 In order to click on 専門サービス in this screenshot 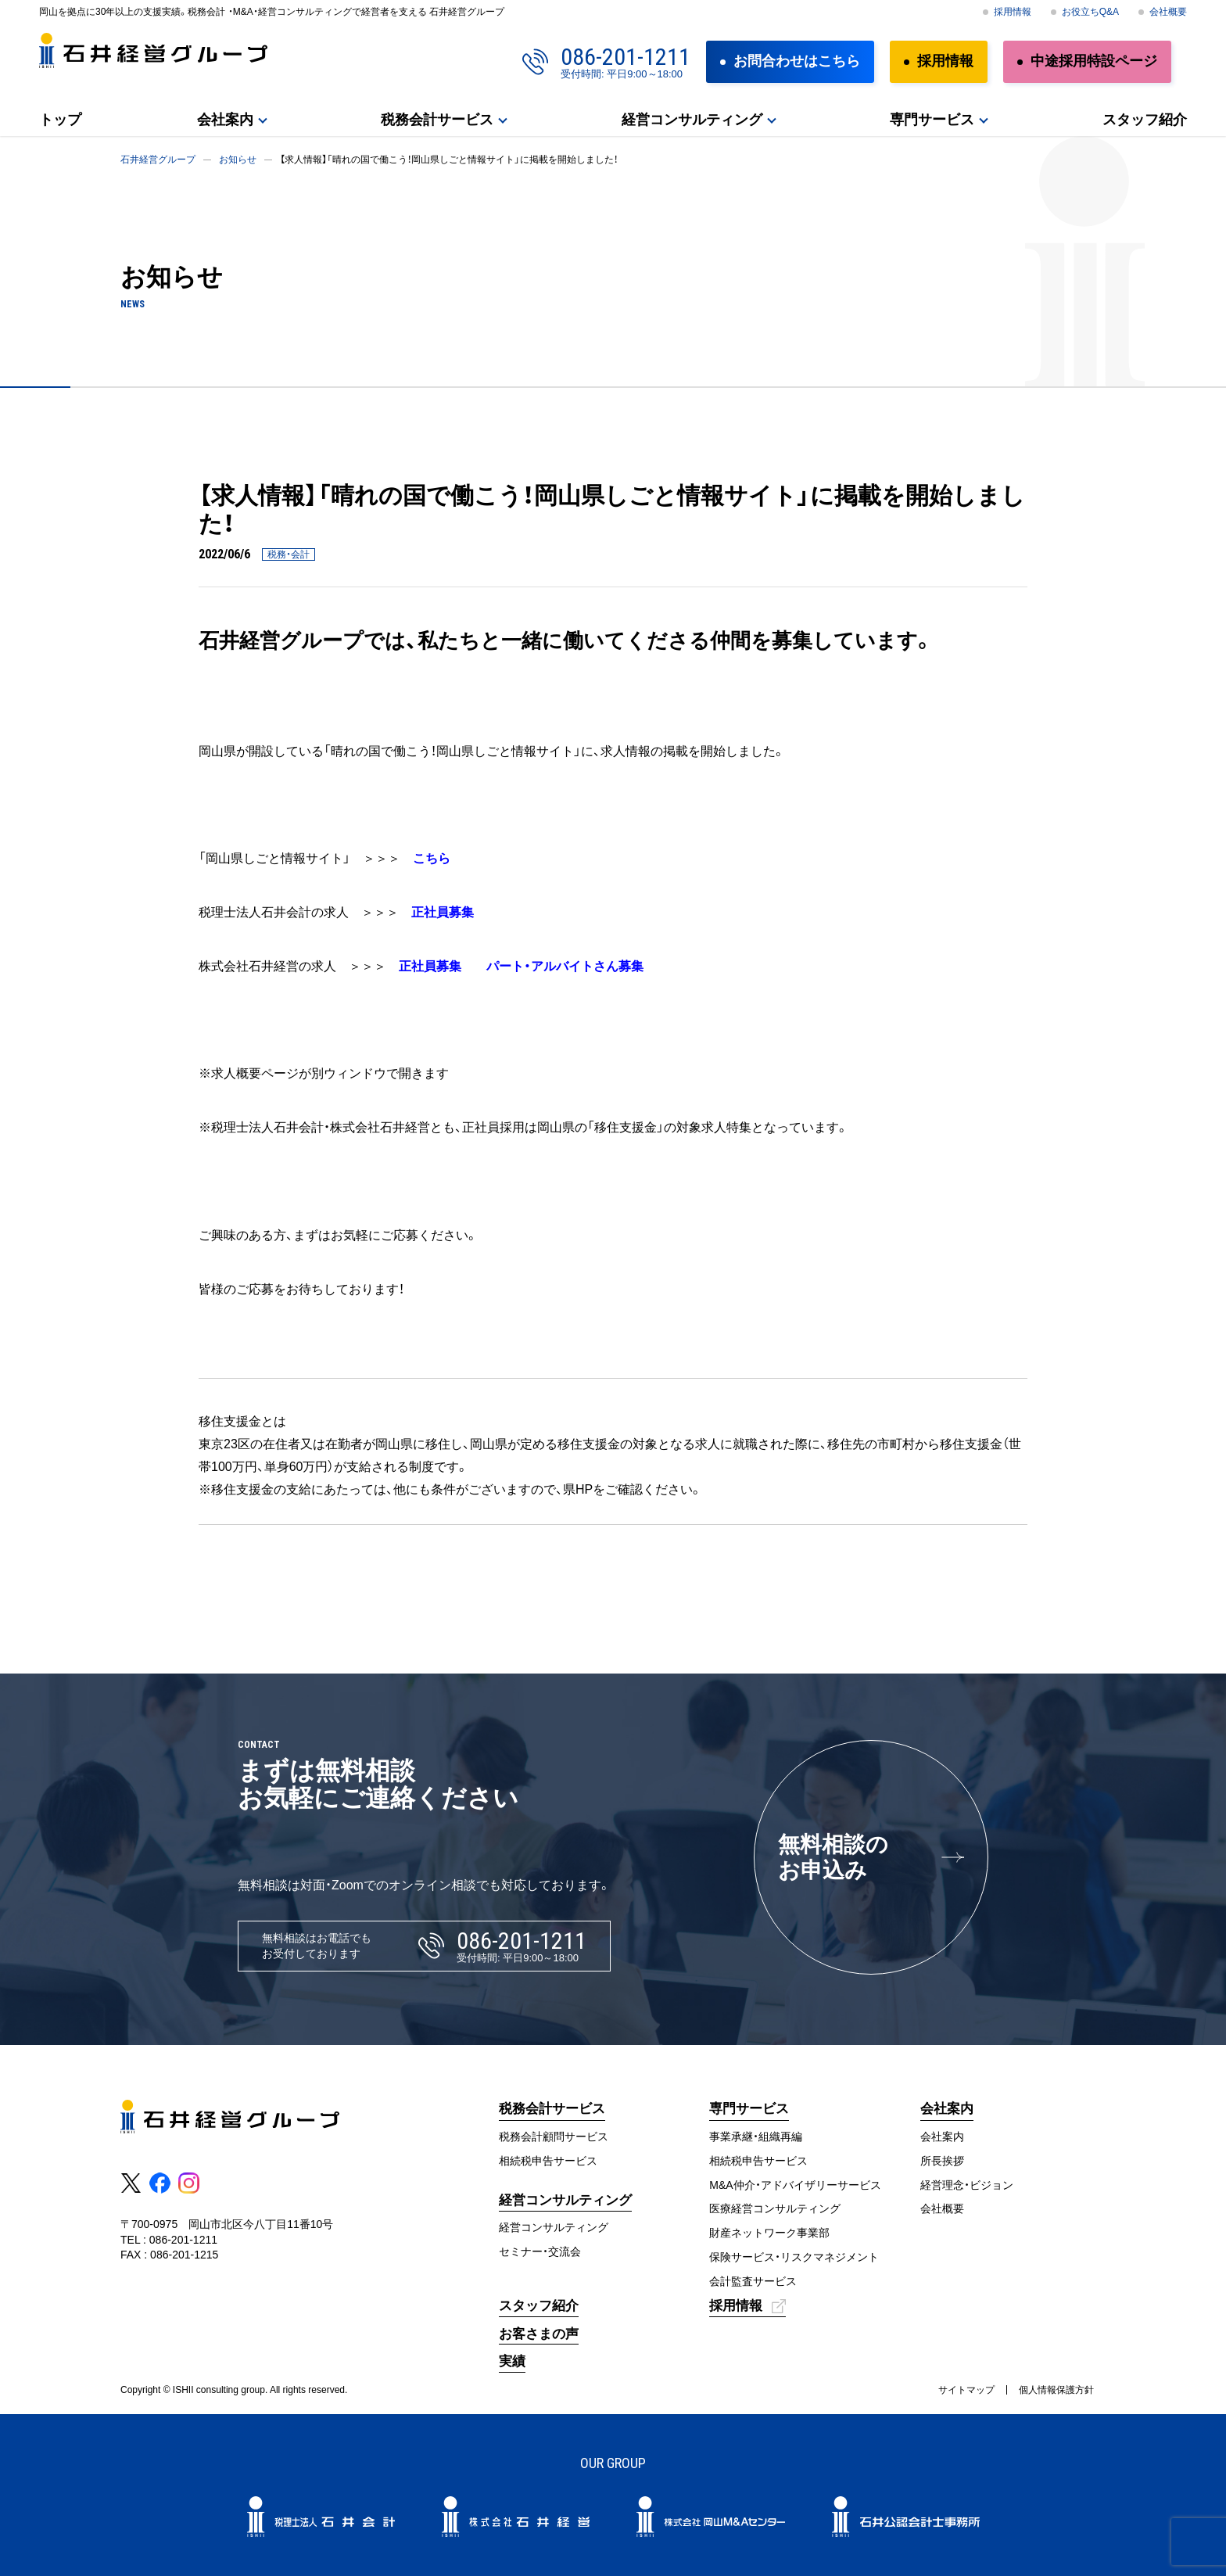, I will do `click(932, 119)`.